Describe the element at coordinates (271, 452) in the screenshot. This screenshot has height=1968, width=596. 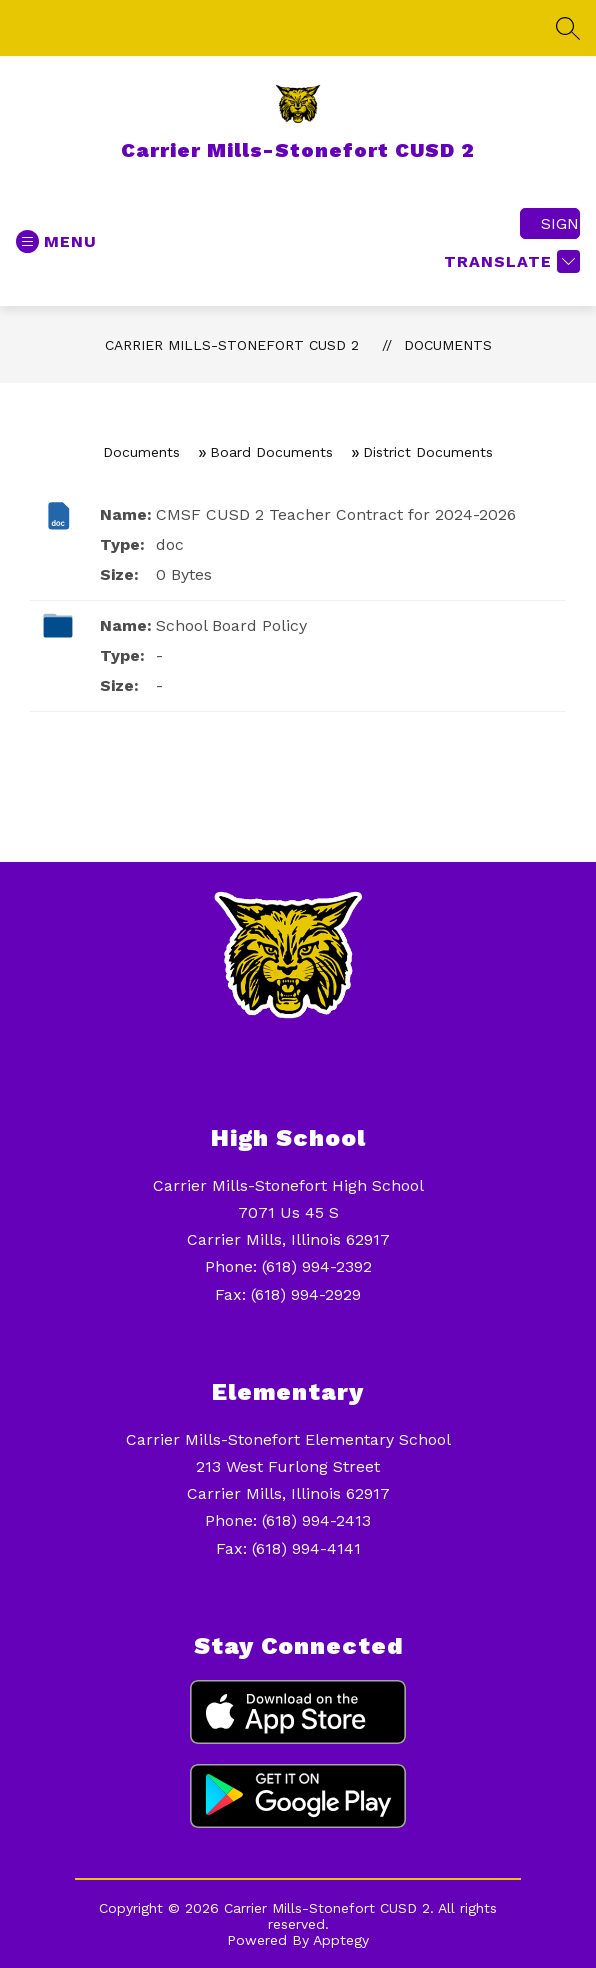
I see `Board Documents` at that location.